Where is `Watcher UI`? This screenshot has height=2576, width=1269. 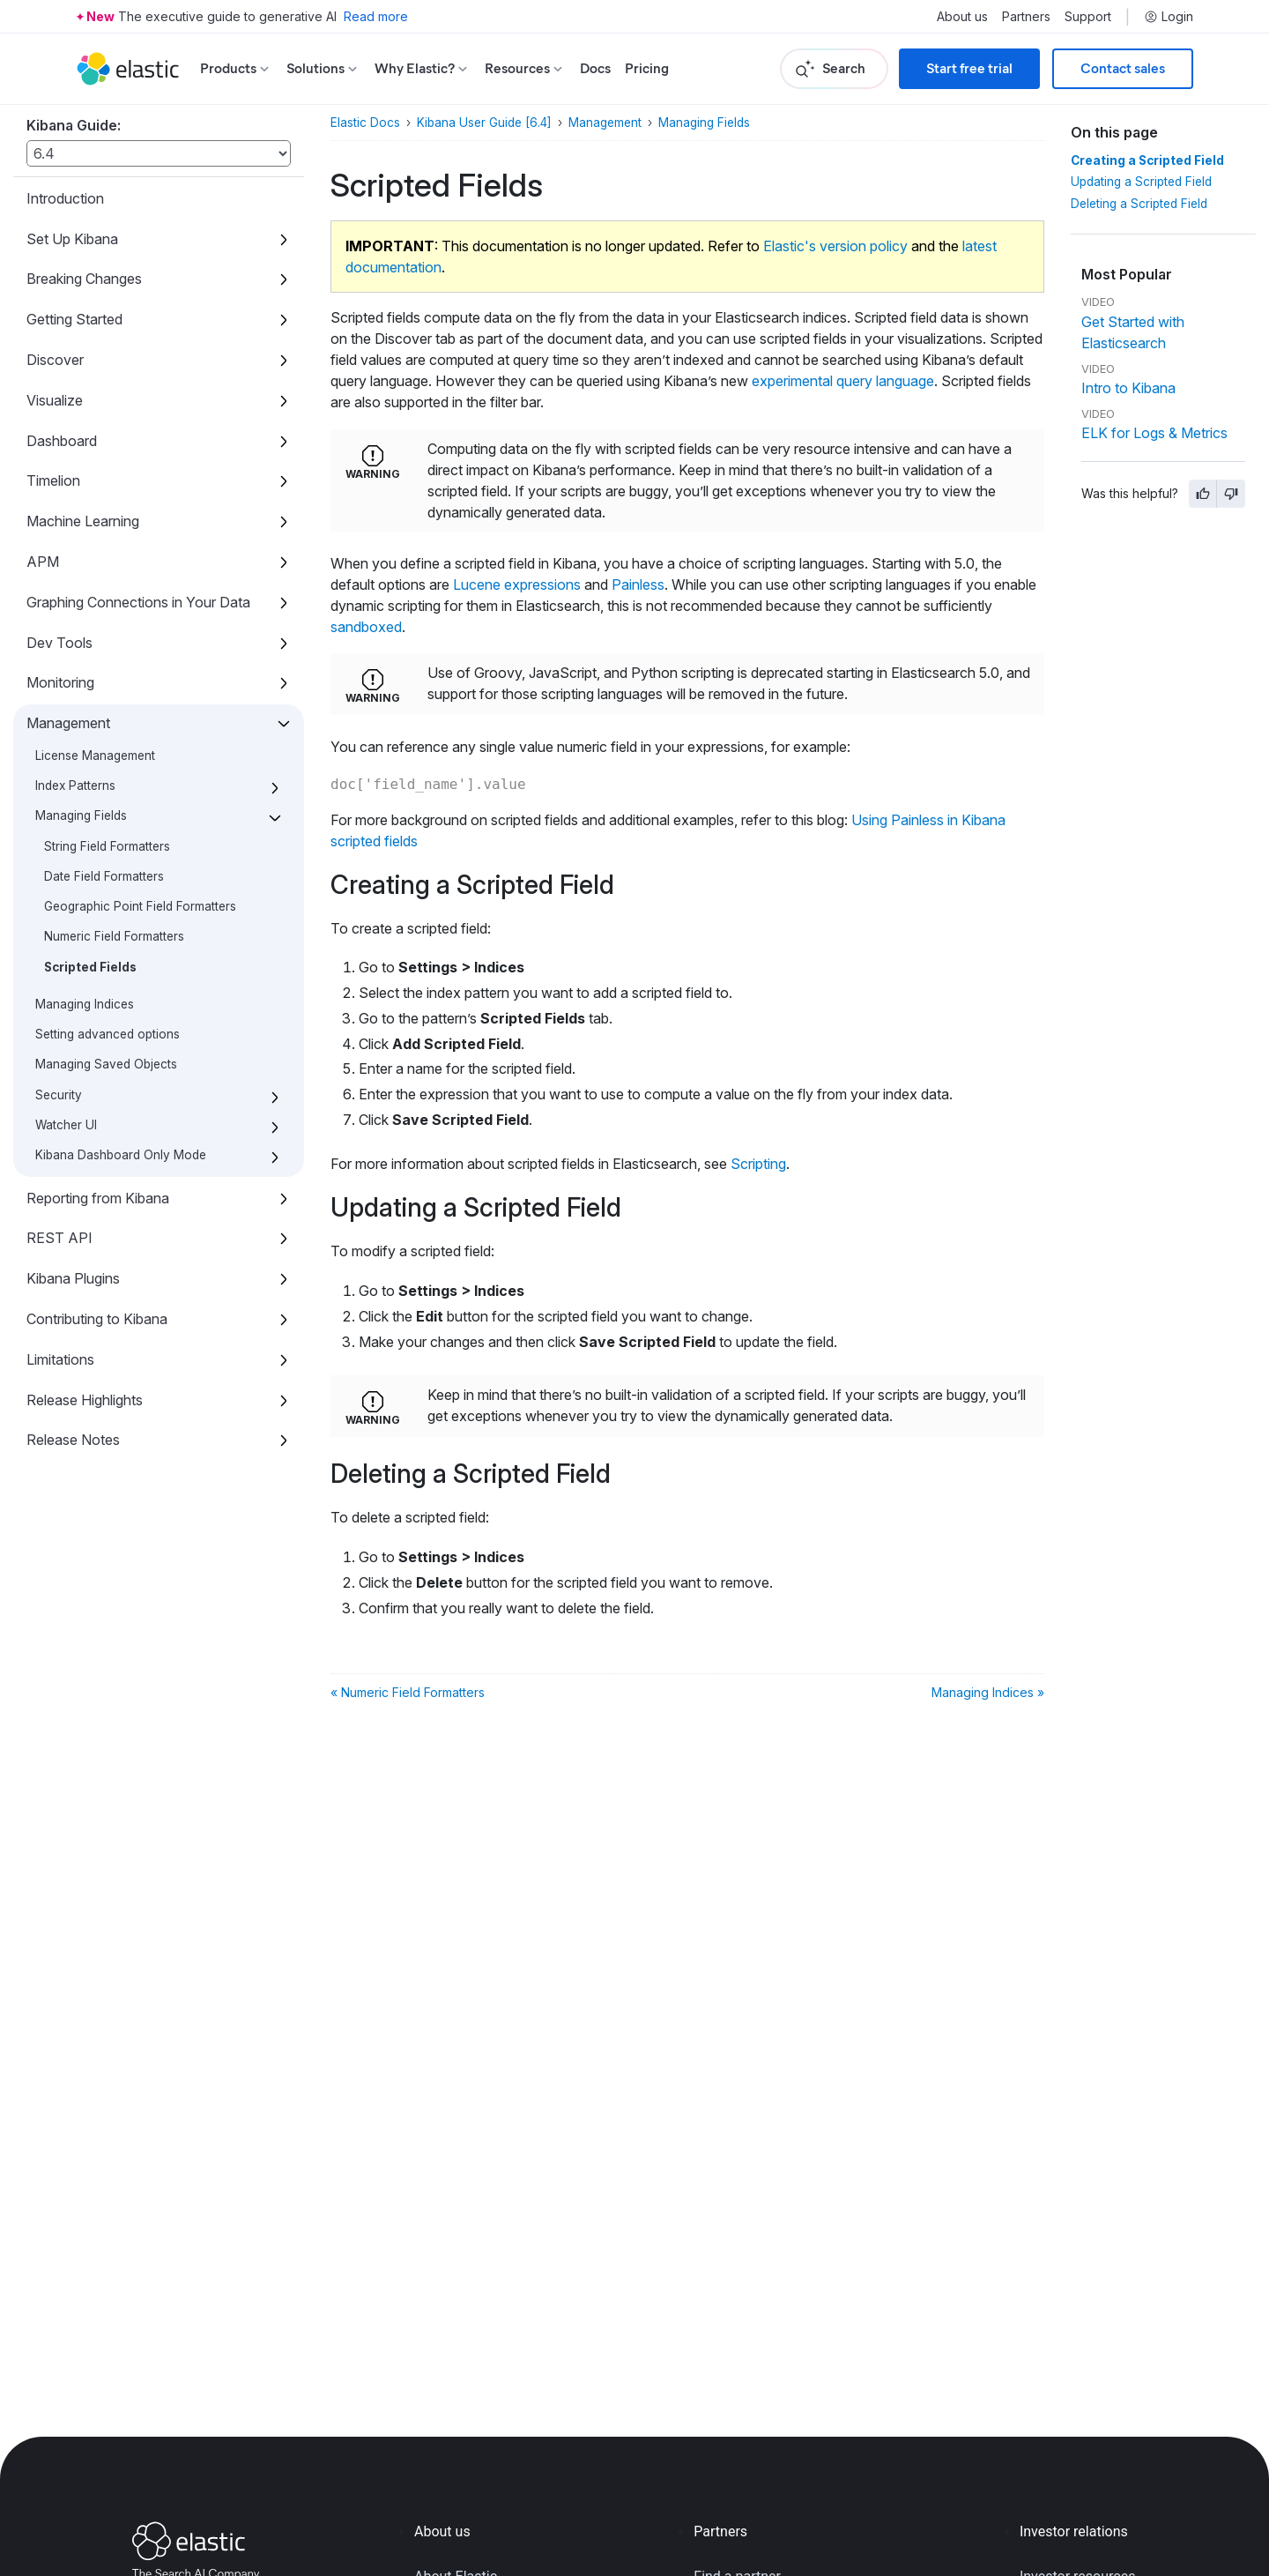
Watcher UI is located at coordinates (66, 1125).